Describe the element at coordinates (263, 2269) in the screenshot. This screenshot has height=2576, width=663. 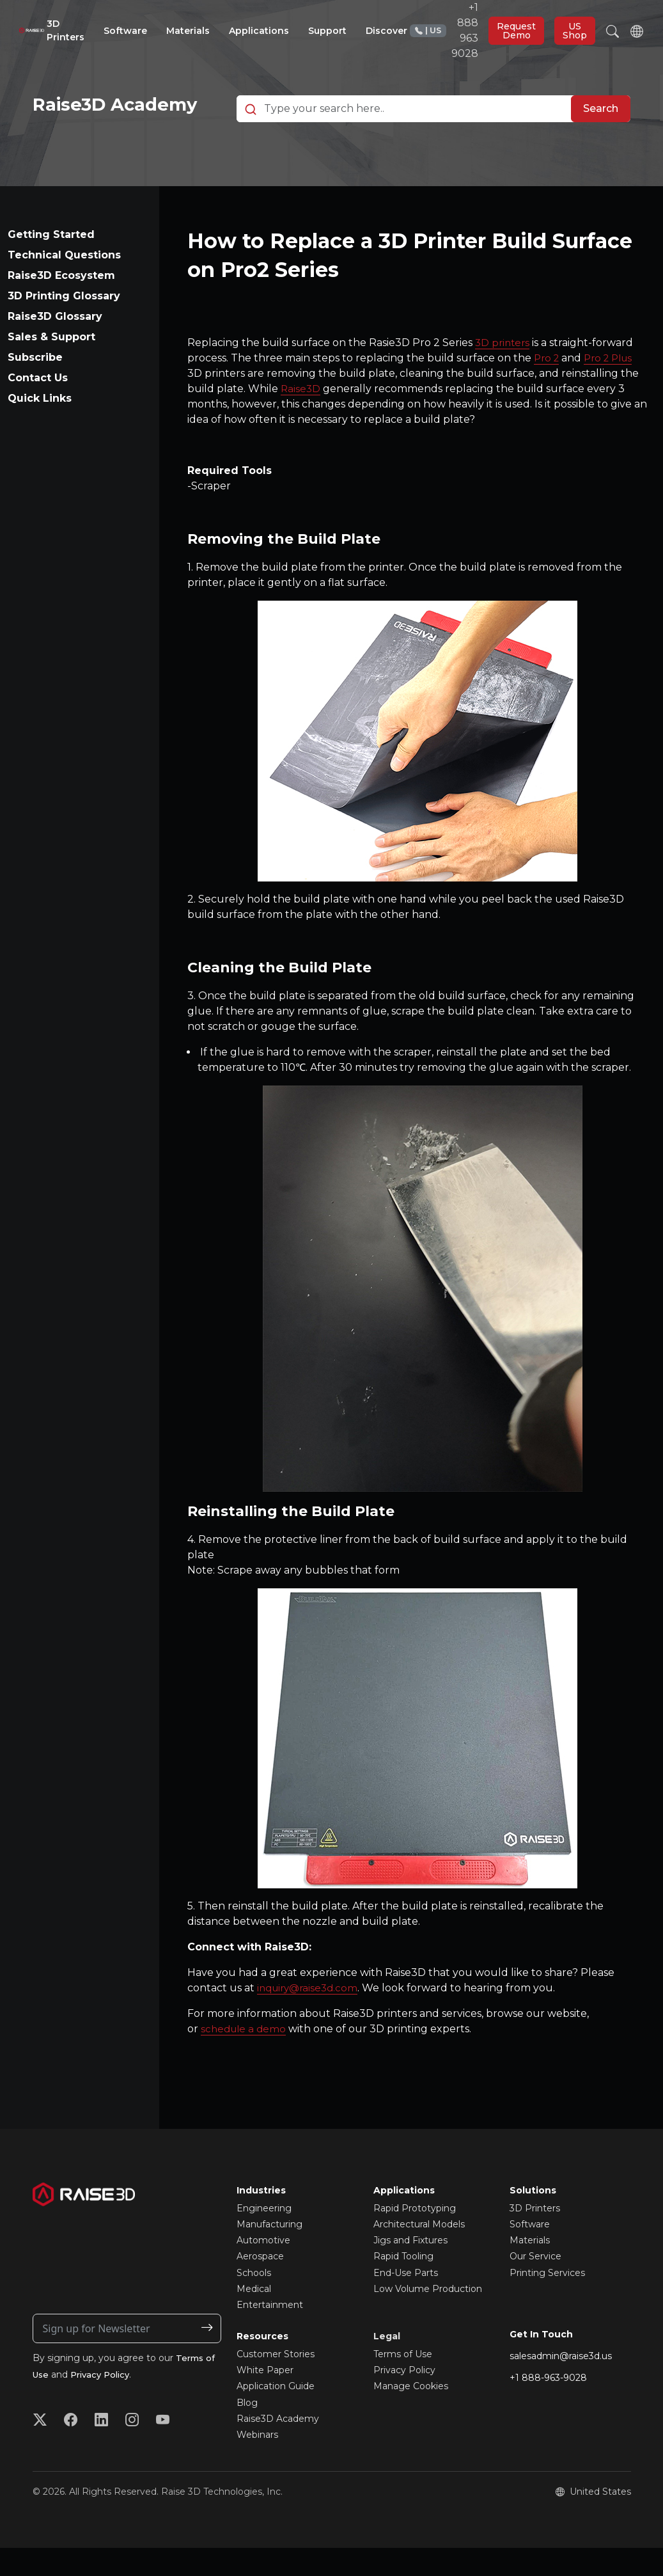
I see `Automotive` at that location.